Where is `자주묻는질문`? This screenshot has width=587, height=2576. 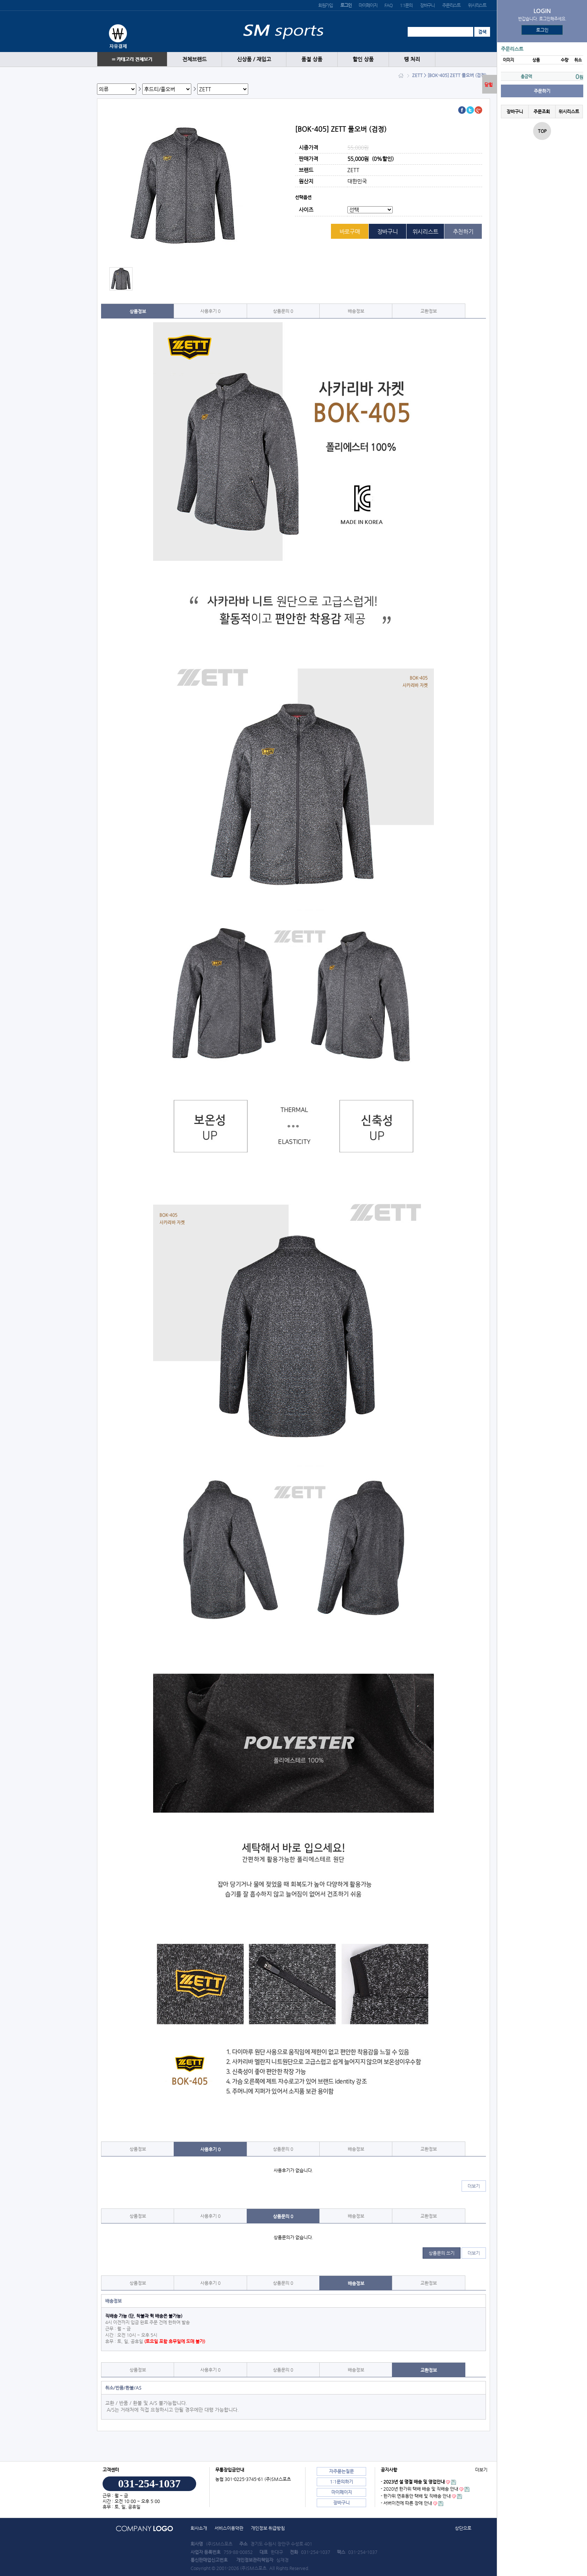
자주묻는질문 is located at coordinates (341, 2471).